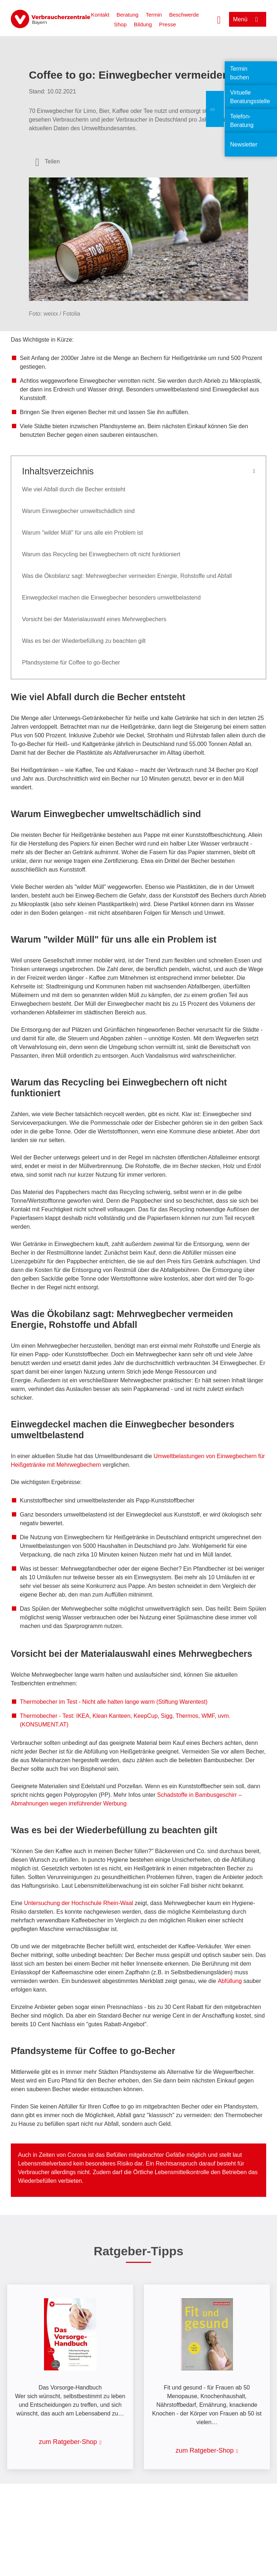 This screenshot has height=2576, width=277. Describe the element at coordinates (84, 641) in the screenshot. I see `Was es bei der Wiederbefüllung zu beachten gilt` at that location.